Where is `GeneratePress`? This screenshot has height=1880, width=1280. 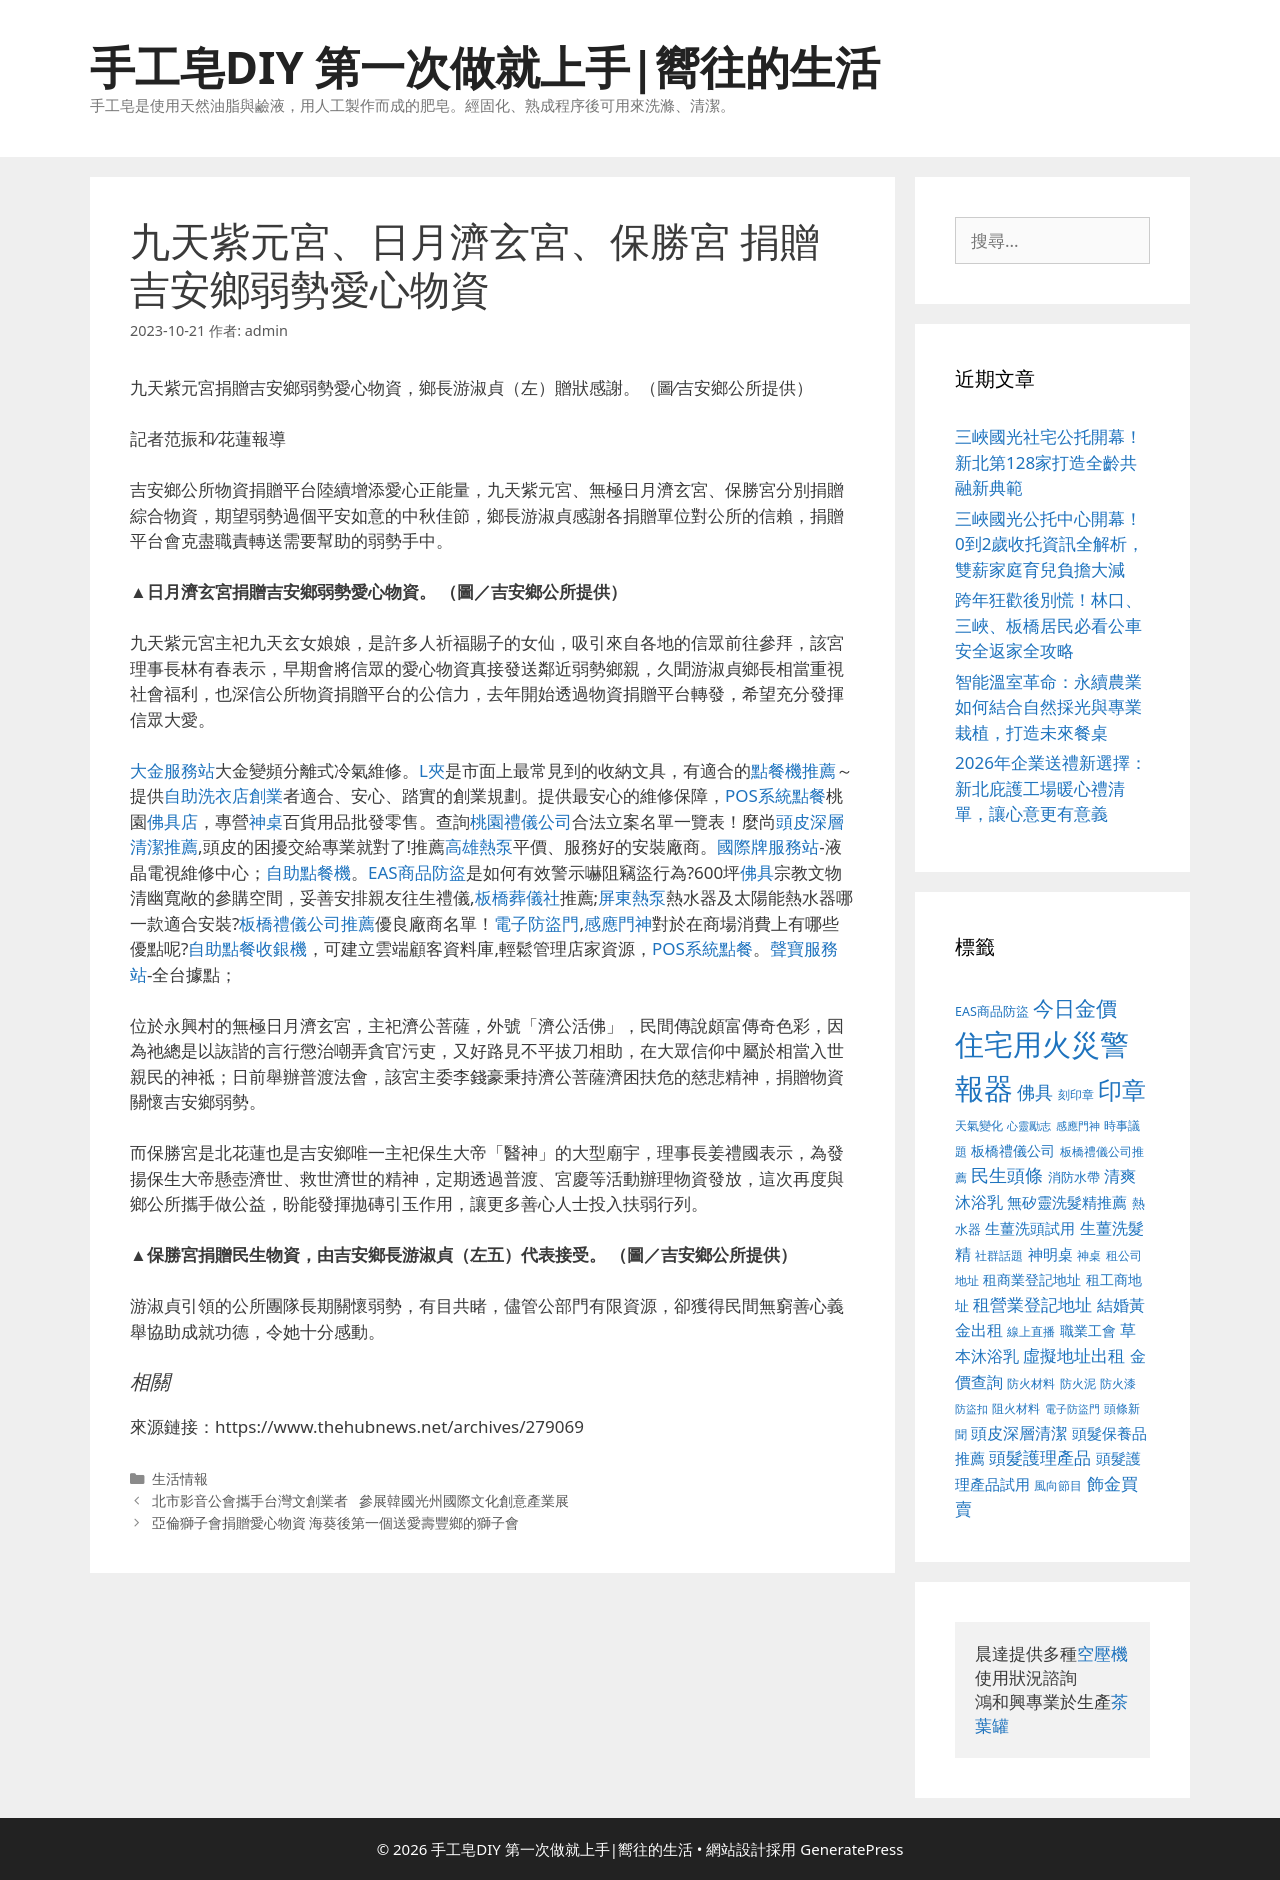
GeneratePress is located at coordinates (851, 1849).